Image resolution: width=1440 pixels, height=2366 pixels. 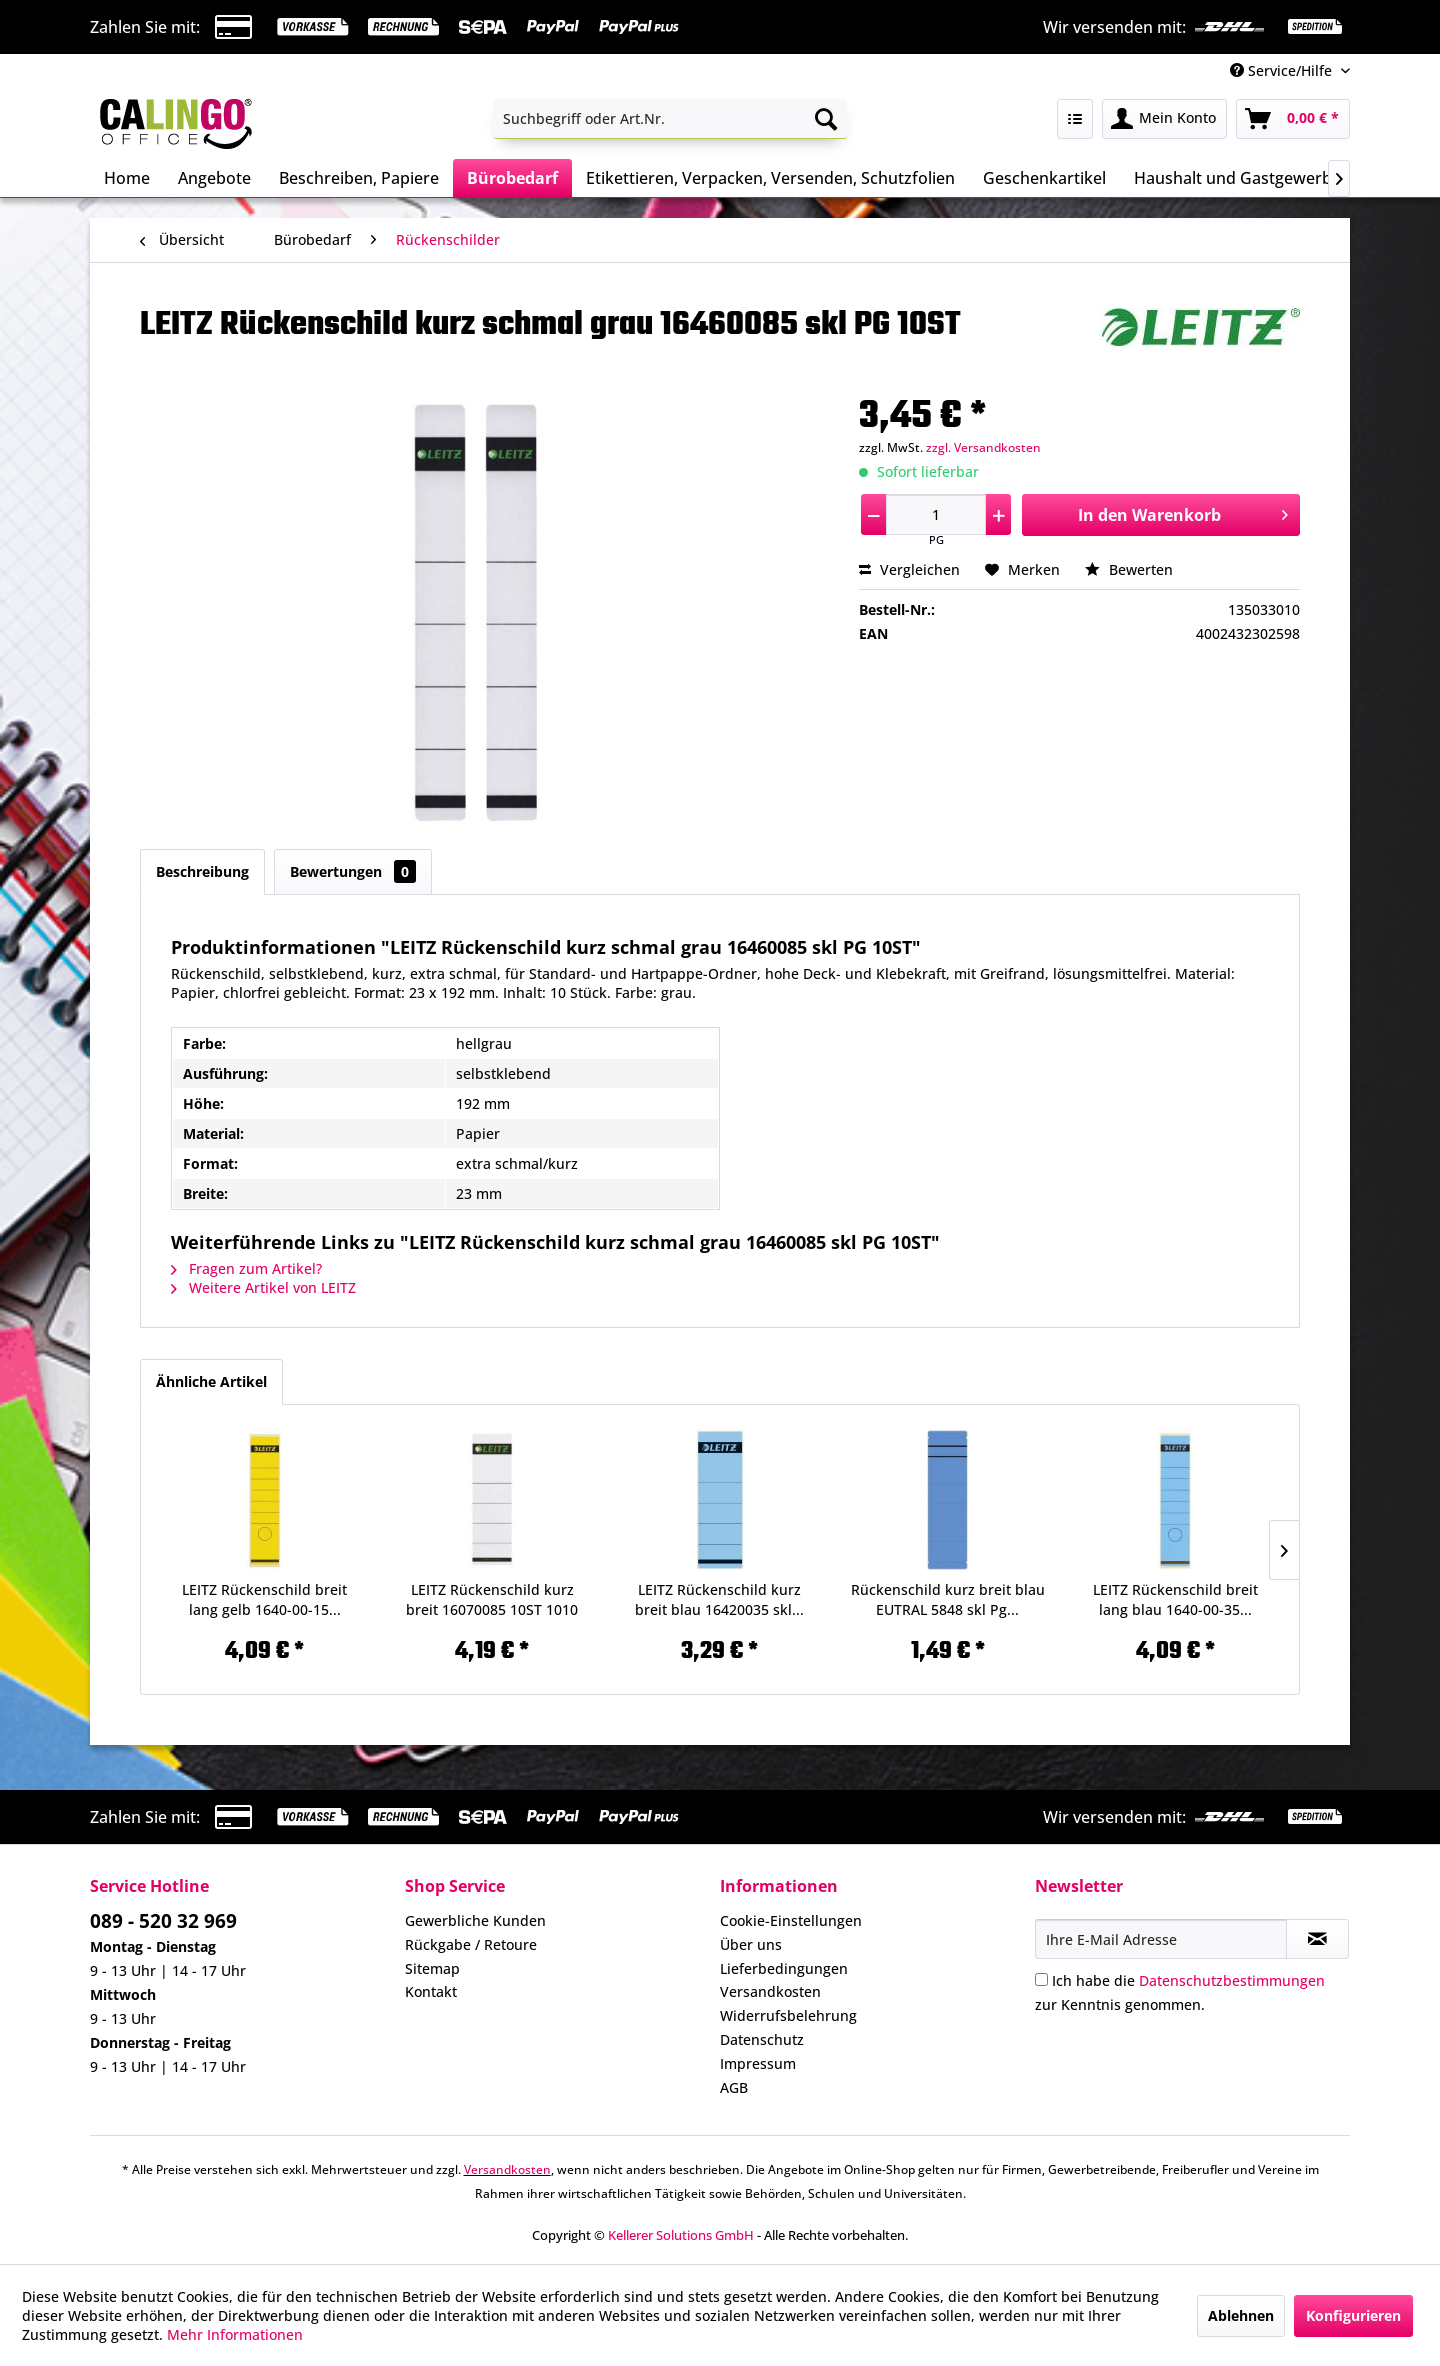 What do you see at coordinates (734, 2087) in the screenshot?
I see `AGB` at bounding box center [734, 2087].